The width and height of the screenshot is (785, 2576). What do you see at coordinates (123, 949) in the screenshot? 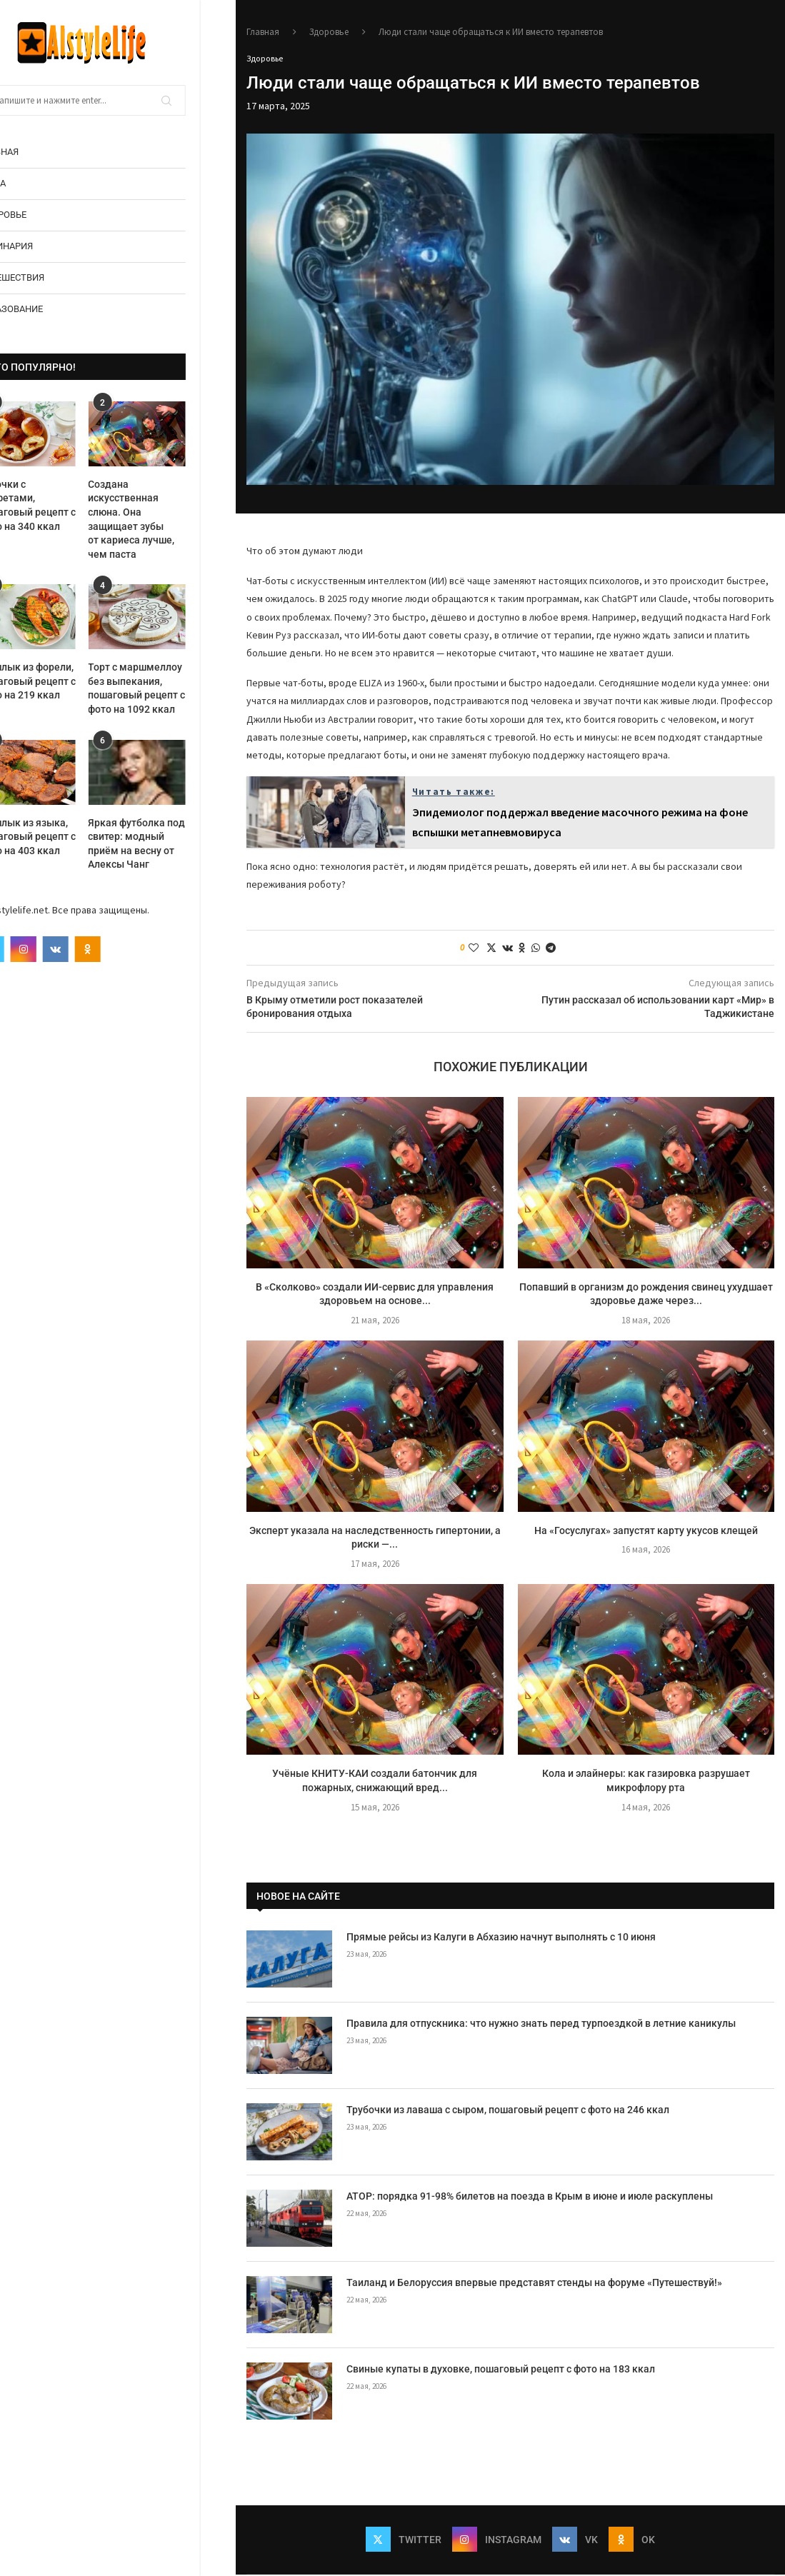
I see `[Ok]` at bounding box center [123, 949].